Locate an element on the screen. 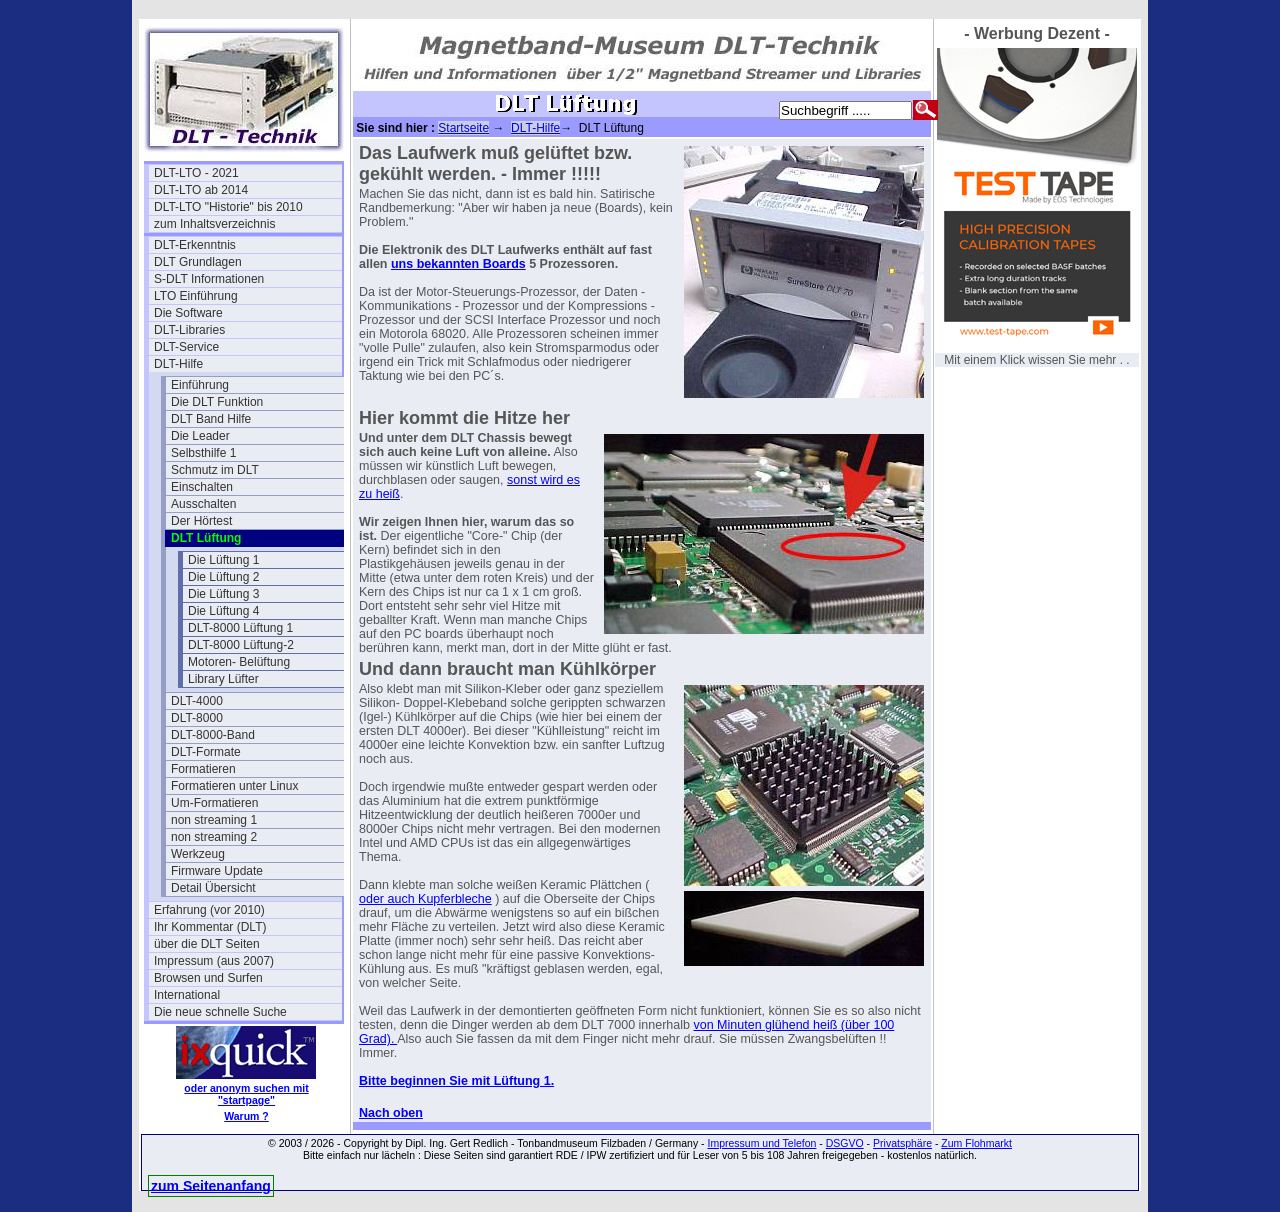  Die Lüftung 1 is located at coordinates (223, 560).